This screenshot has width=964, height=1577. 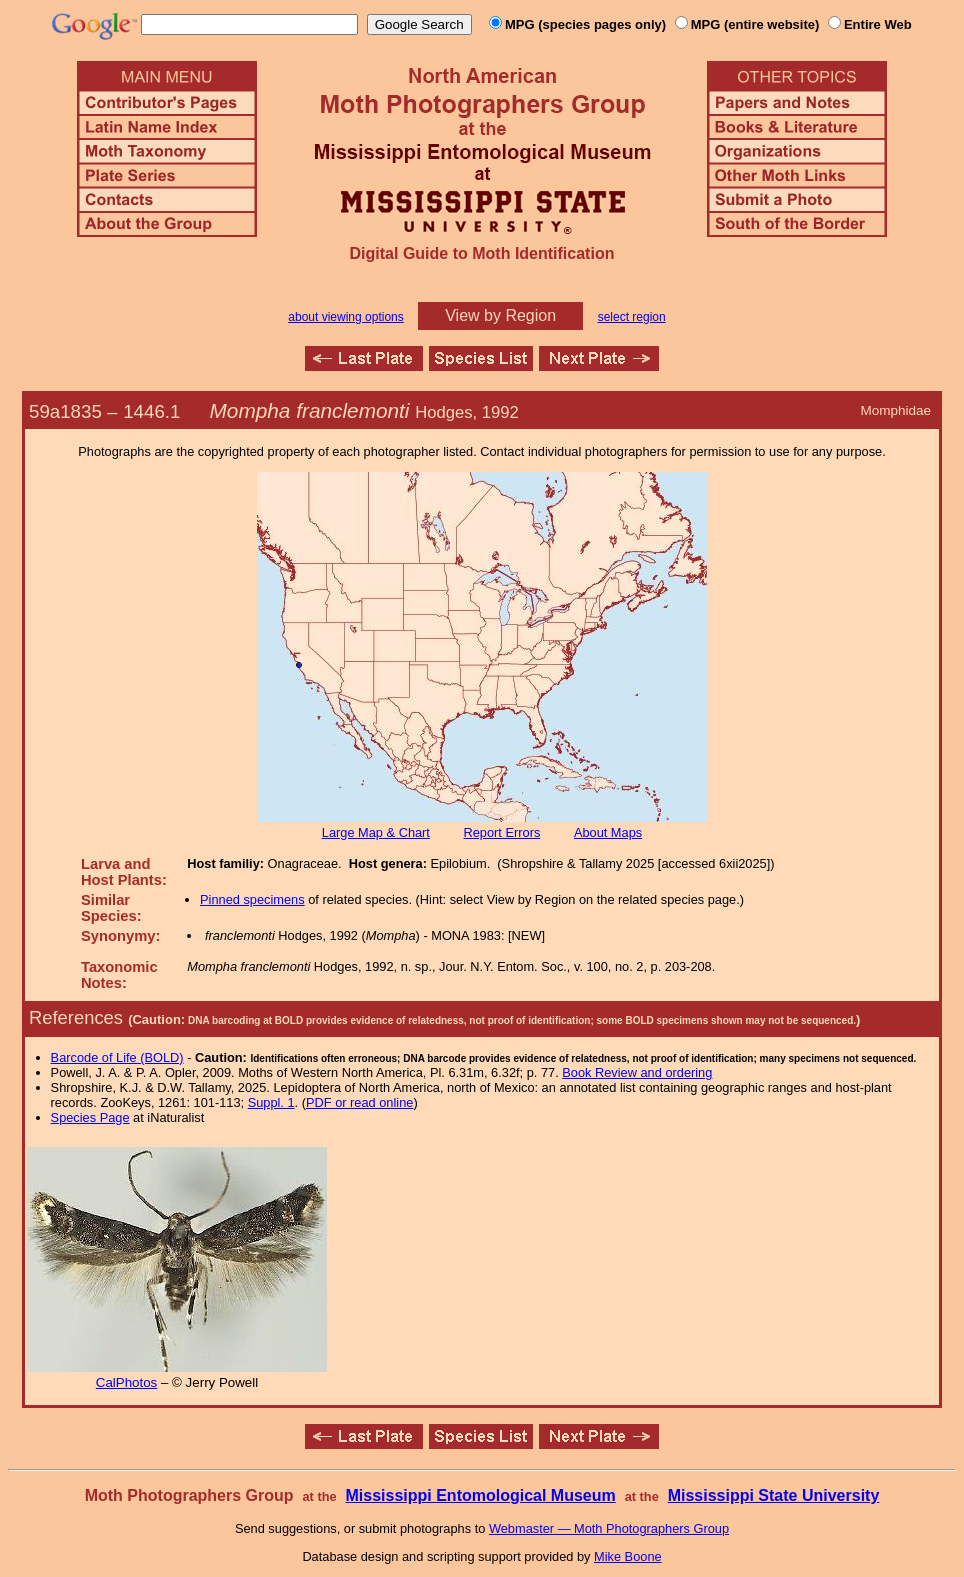 What do you see at coordinates (127, 1382) in the screenshot?
I see `CalPhotos` at bounding box center [127, 1382].